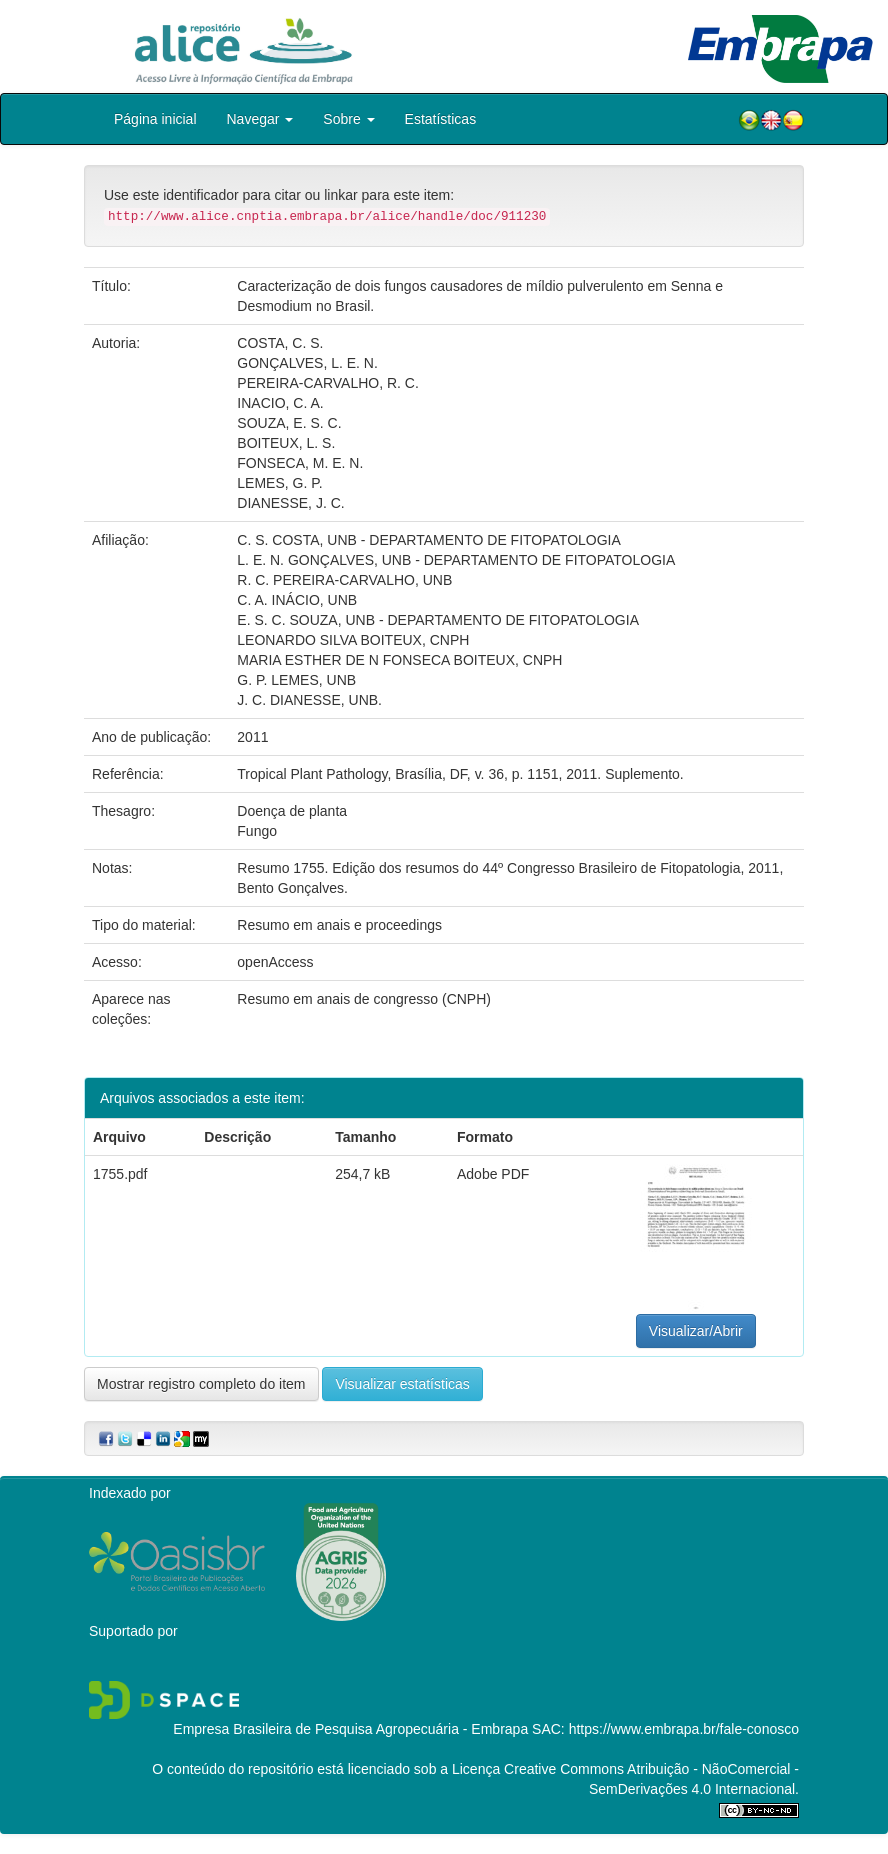 Image resolution: width=888 pixels, height=1854 pixels. I want to click on LEMES, G. P., so click(279, 483).